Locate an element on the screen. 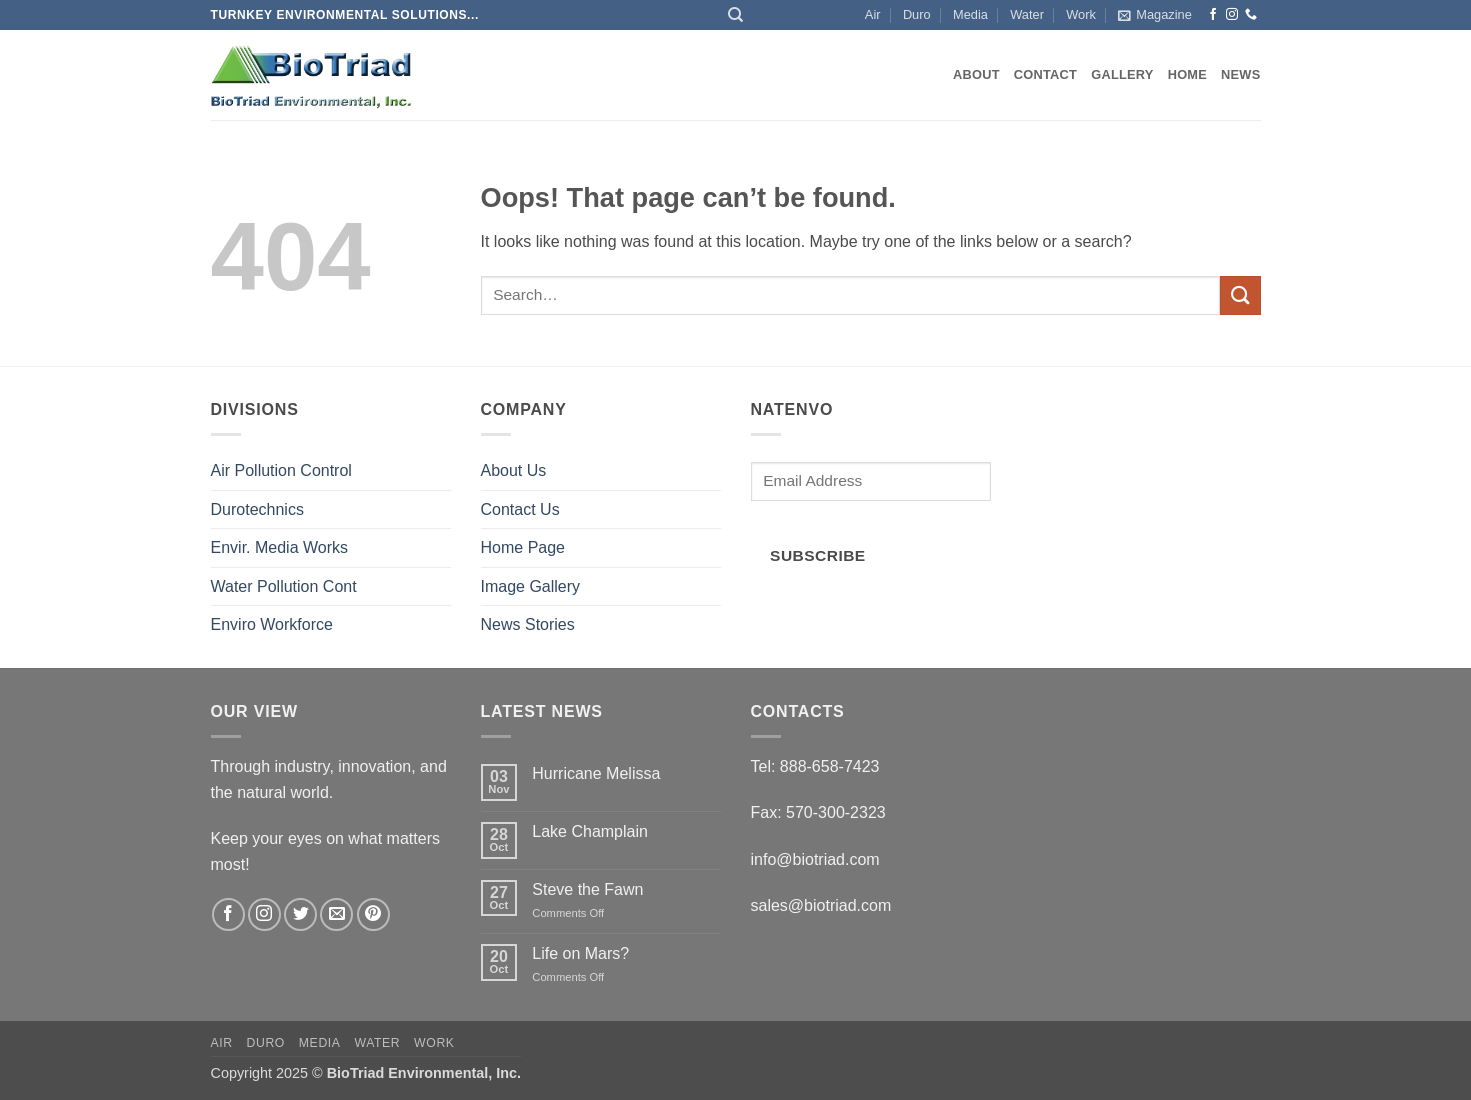 The image size is (1471, 1100). About is located at coordinates (976, 74).